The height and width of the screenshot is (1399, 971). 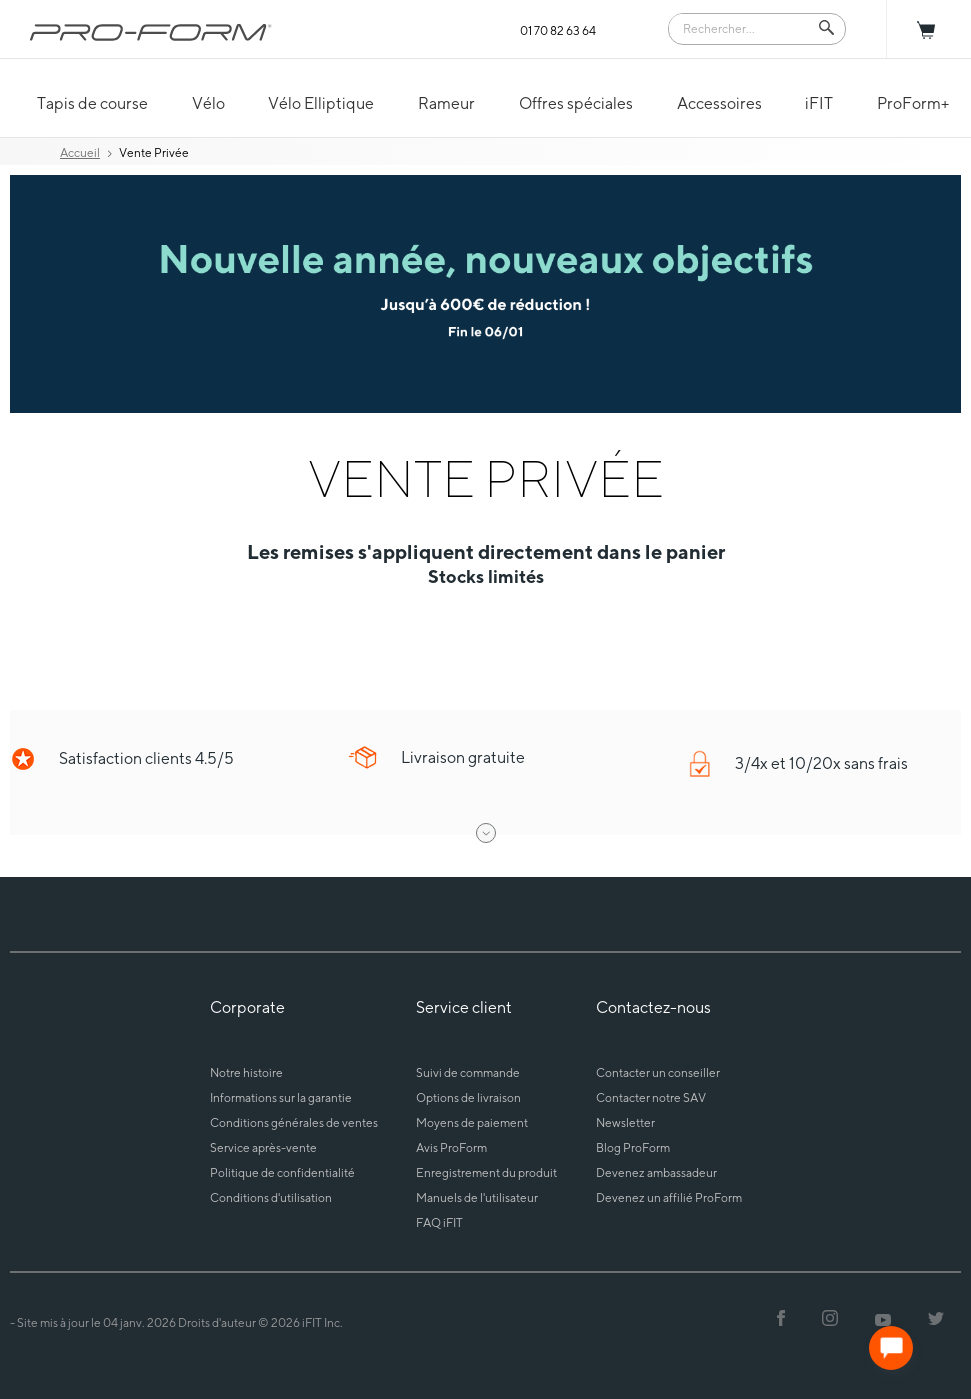 I want to click on Informations sur la garantie, so click(x=281, y=1097).